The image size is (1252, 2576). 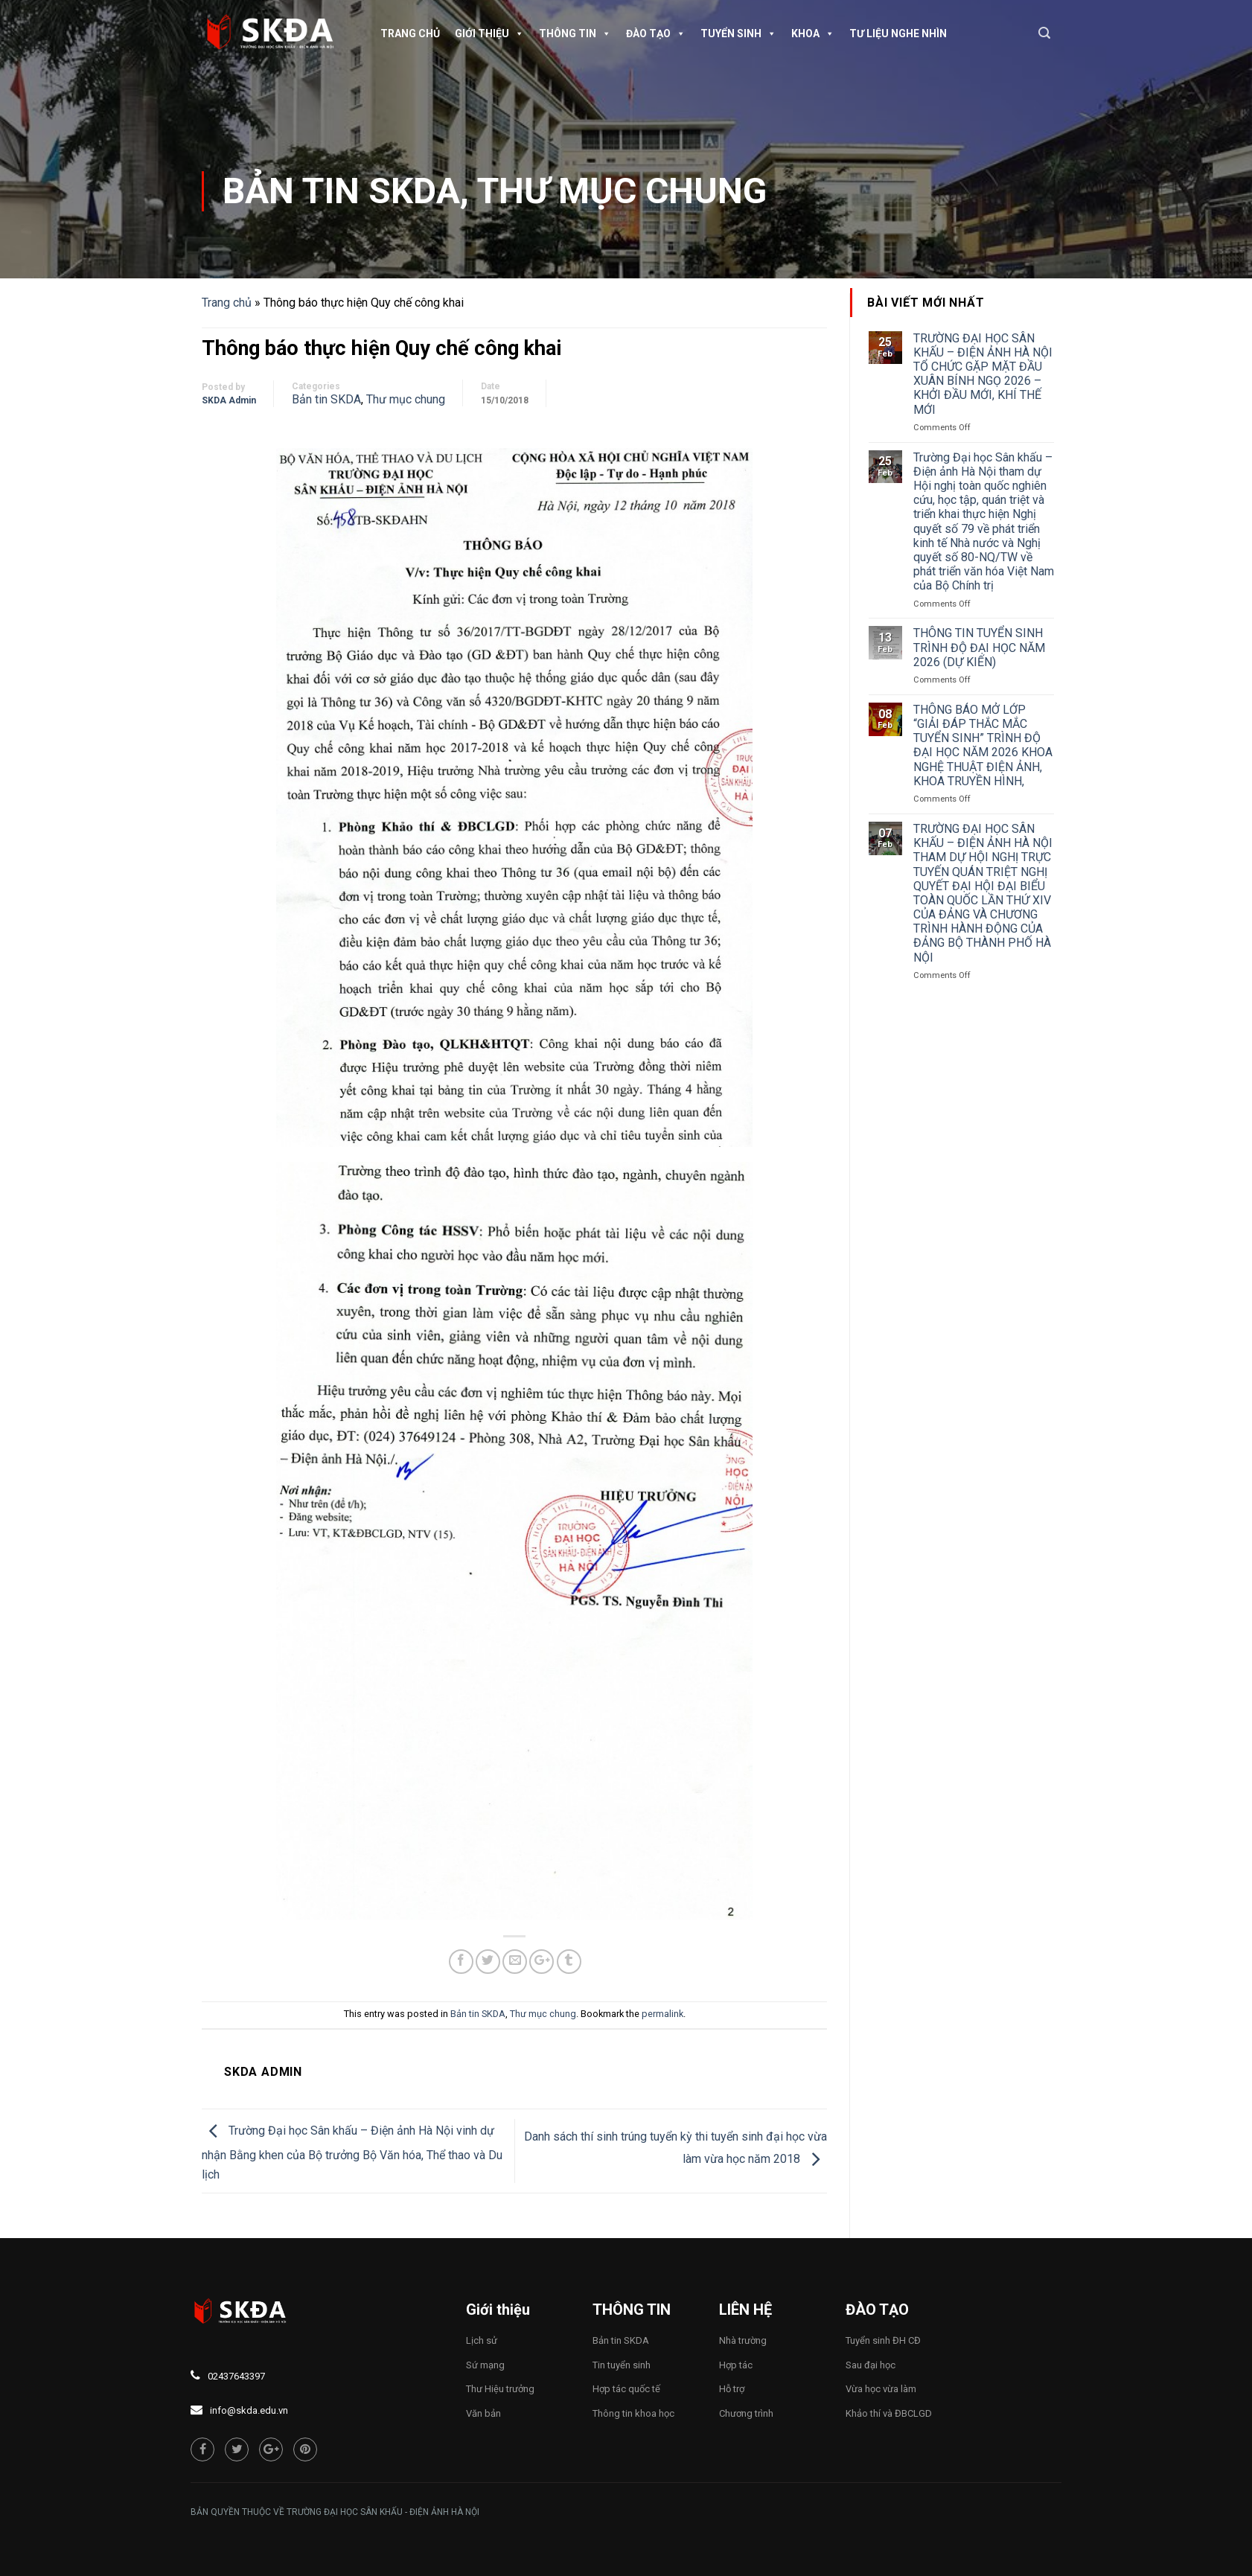 I want to click on Thư Hiệu trưởng, so click(x=500, y=2388).